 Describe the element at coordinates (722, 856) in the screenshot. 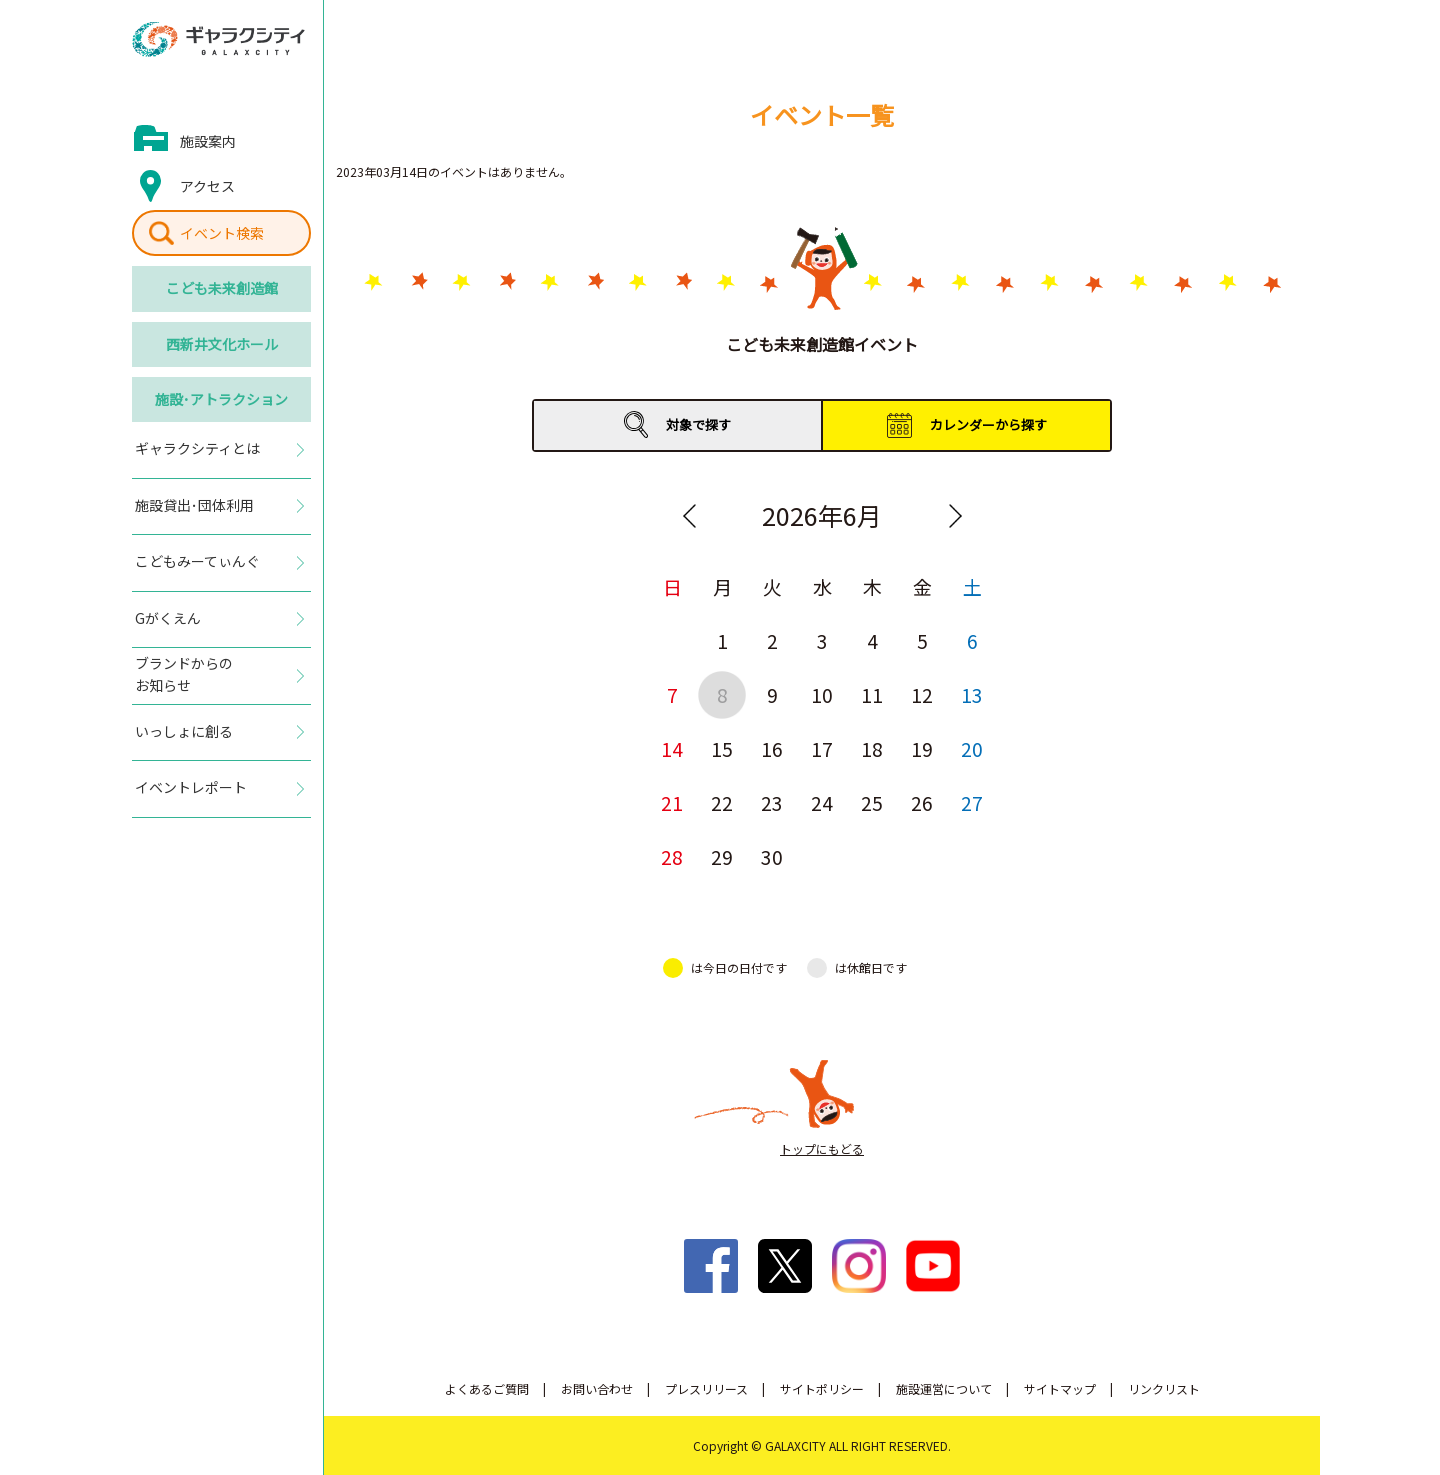

I see `29` at that location.